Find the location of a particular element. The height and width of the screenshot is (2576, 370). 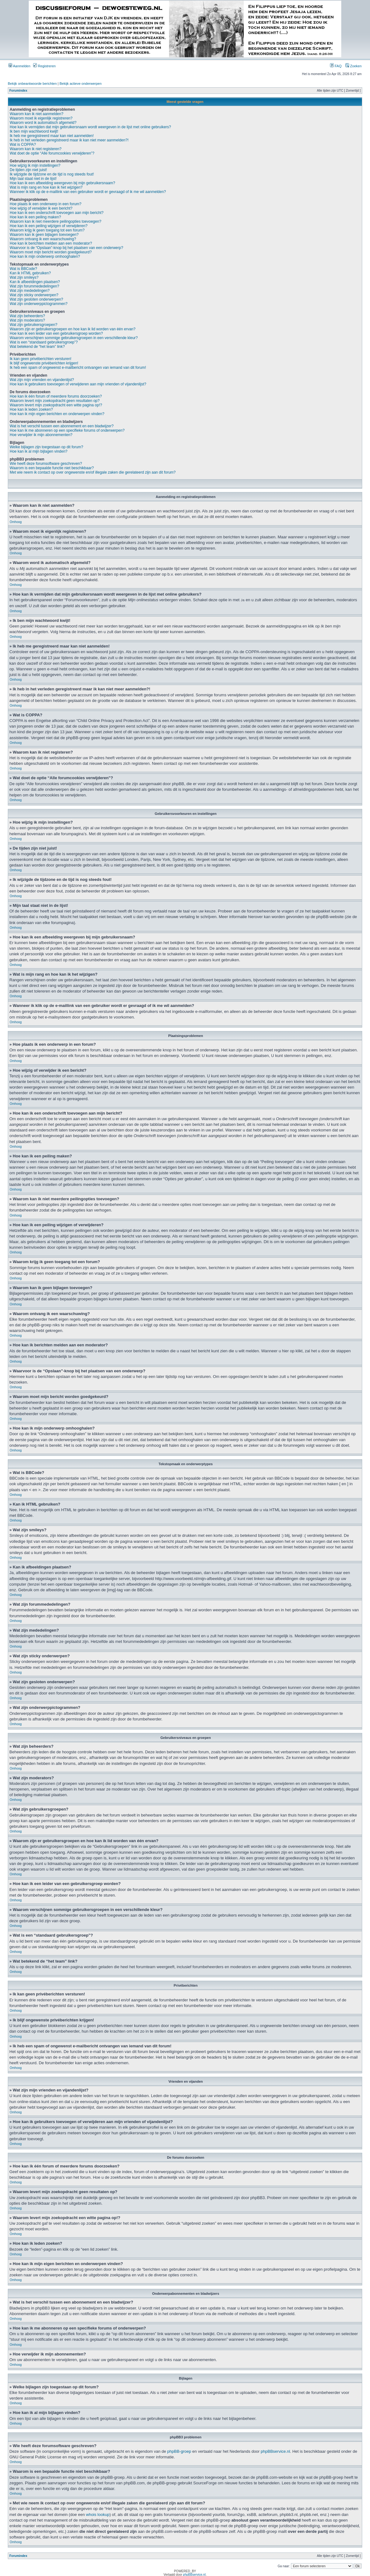

Ik heb een spam of ongewenst e-mailbericht ontvangen van iemand van dit forum! is located at coordinates (78, 367).